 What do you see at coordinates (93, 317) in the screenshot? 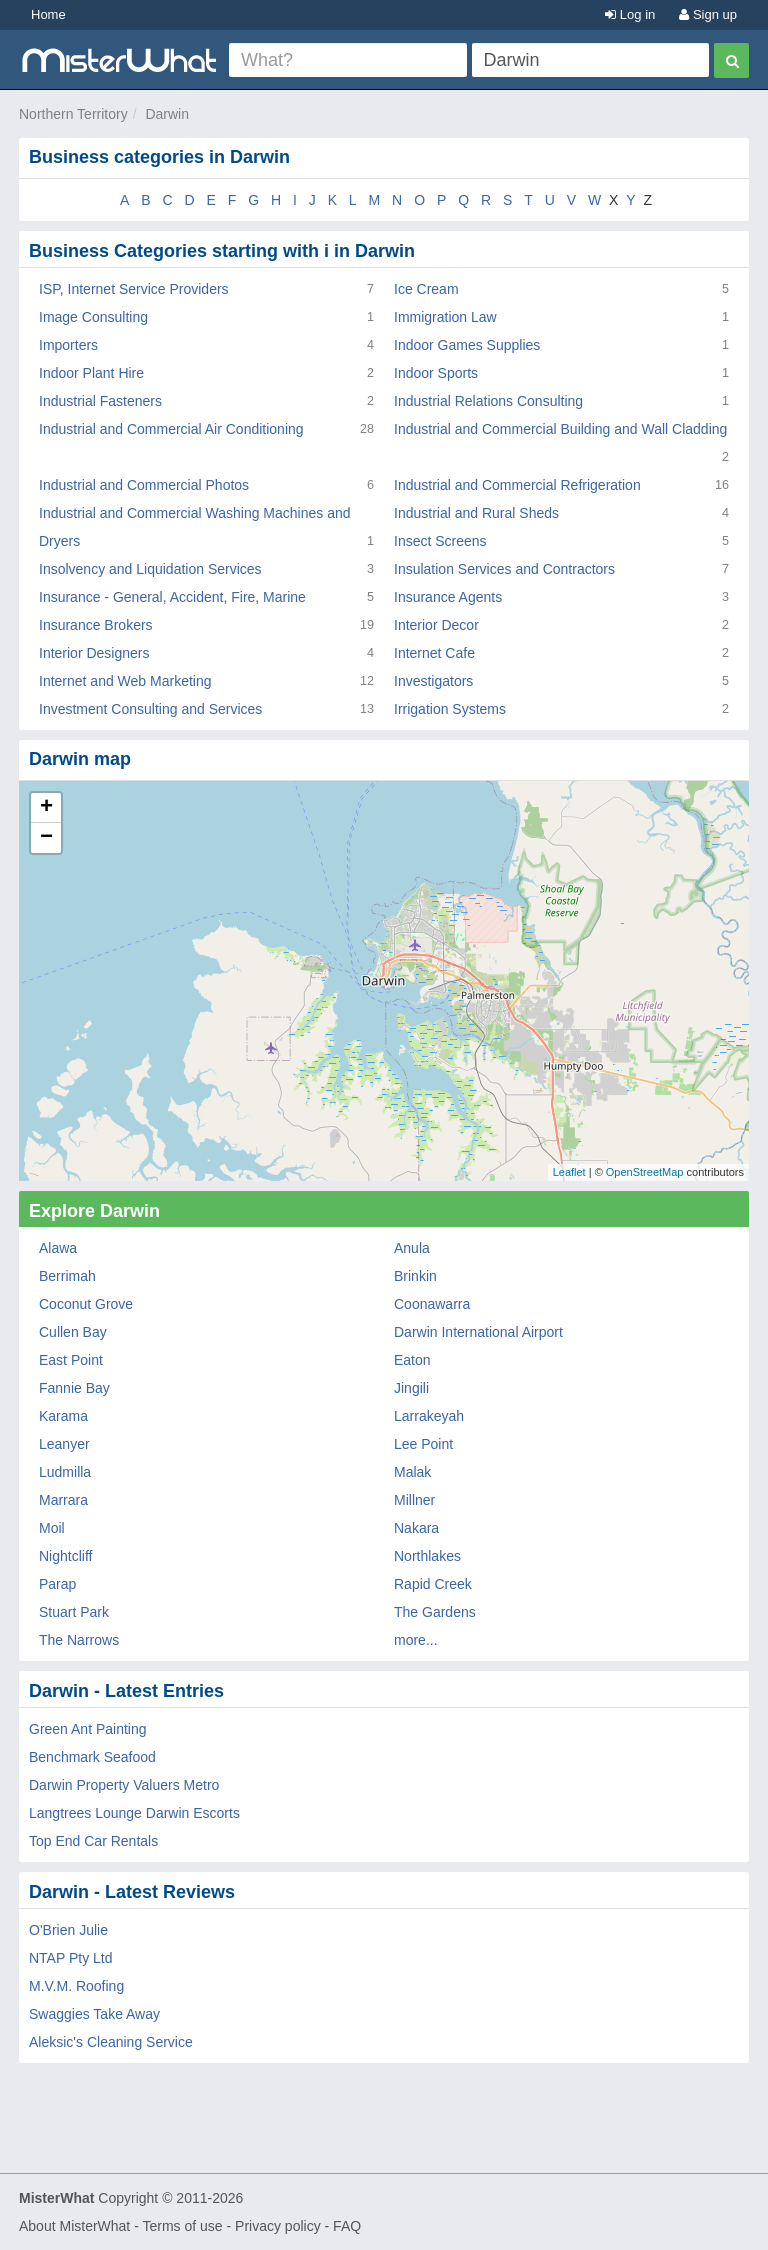
I see `Image Consulting` at bounding box center [93, 317].